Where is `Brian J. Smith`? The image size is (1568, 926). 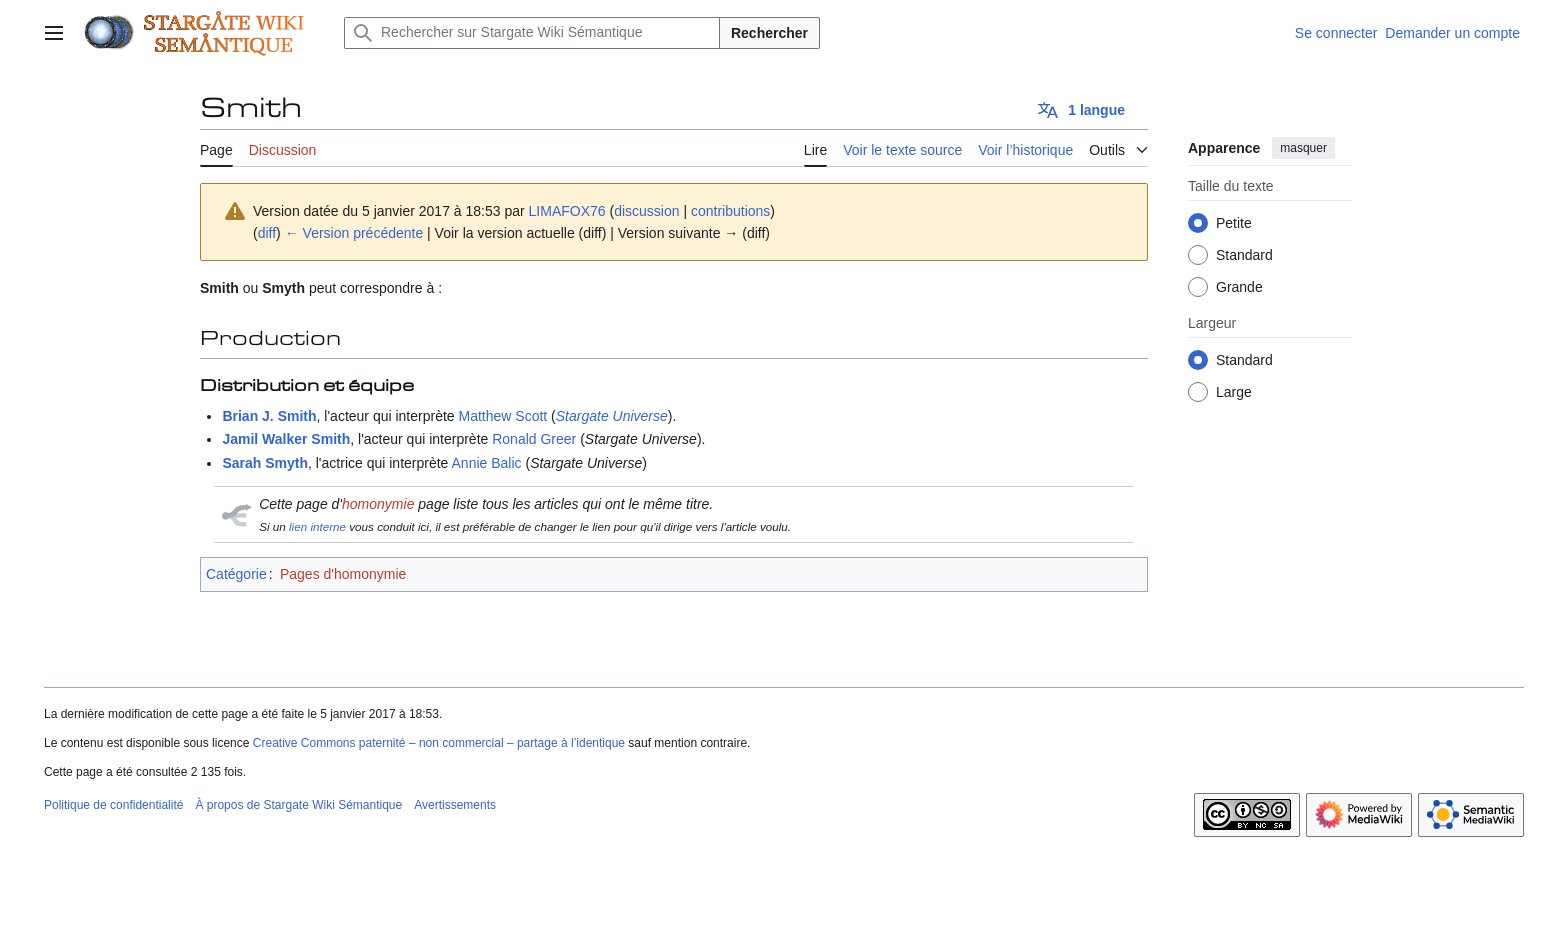
Brian J. Smith is located at coordinates (269, 416).